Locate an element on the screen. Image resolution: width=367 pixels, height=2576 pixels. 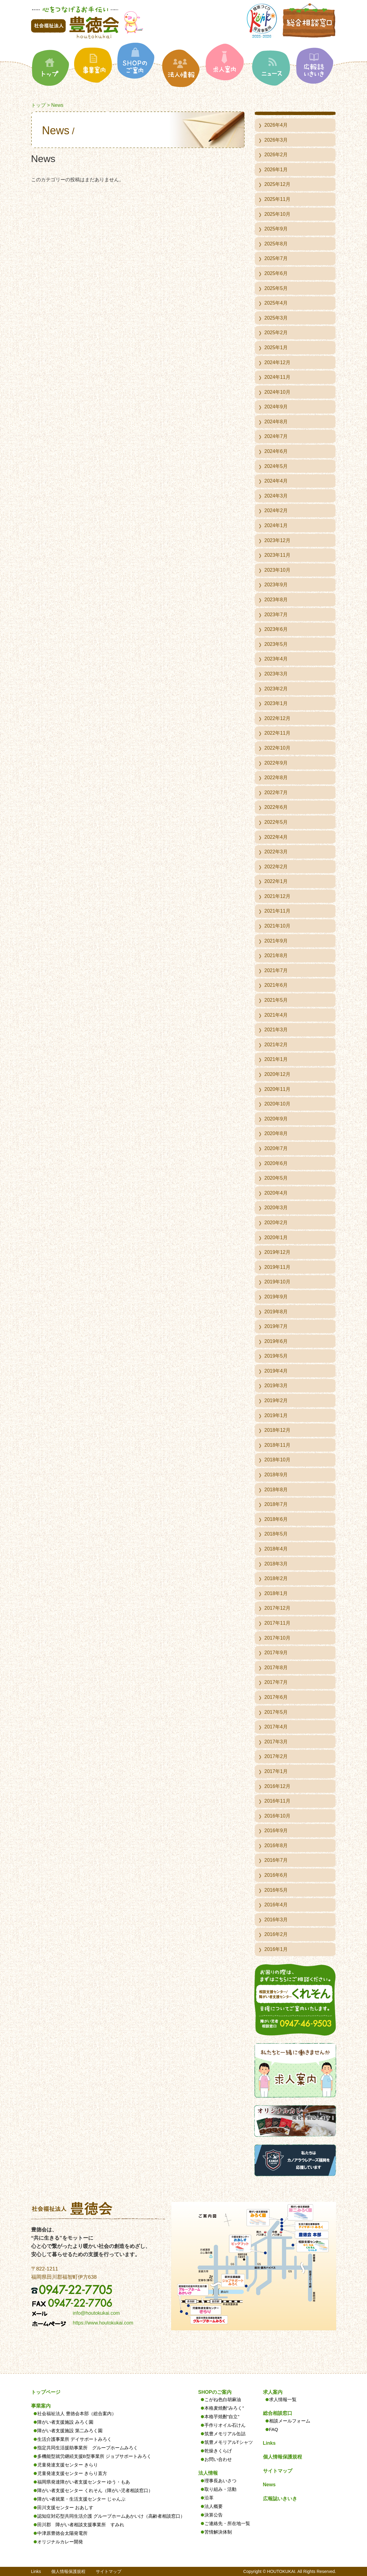
2018年7月 is located at coordinates (276, 1504).